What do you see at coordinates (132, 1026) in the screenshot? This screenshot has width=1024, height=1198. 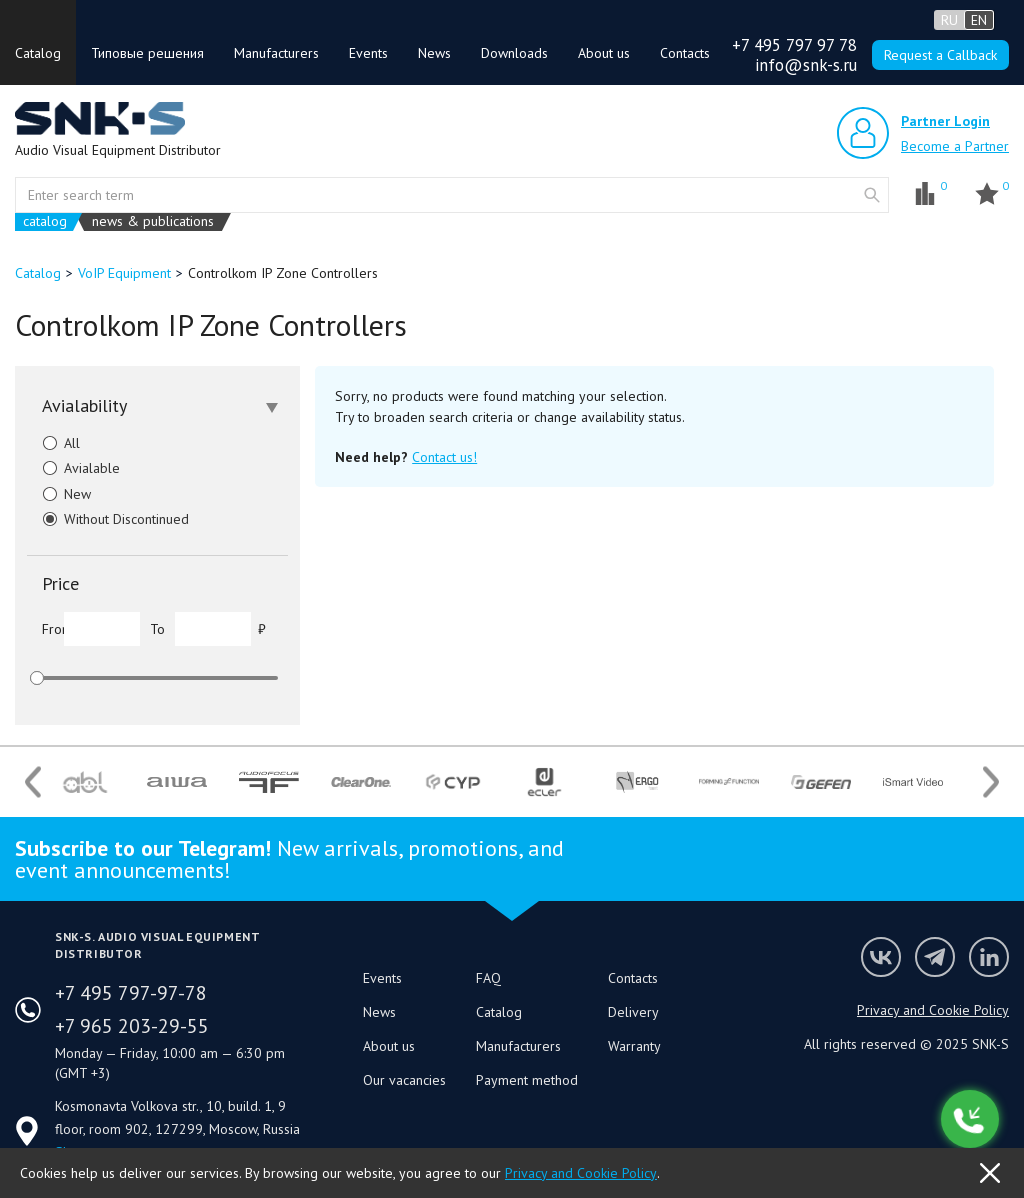 I see `+7 965 203-29-55` at bounding box center [132, 1026].